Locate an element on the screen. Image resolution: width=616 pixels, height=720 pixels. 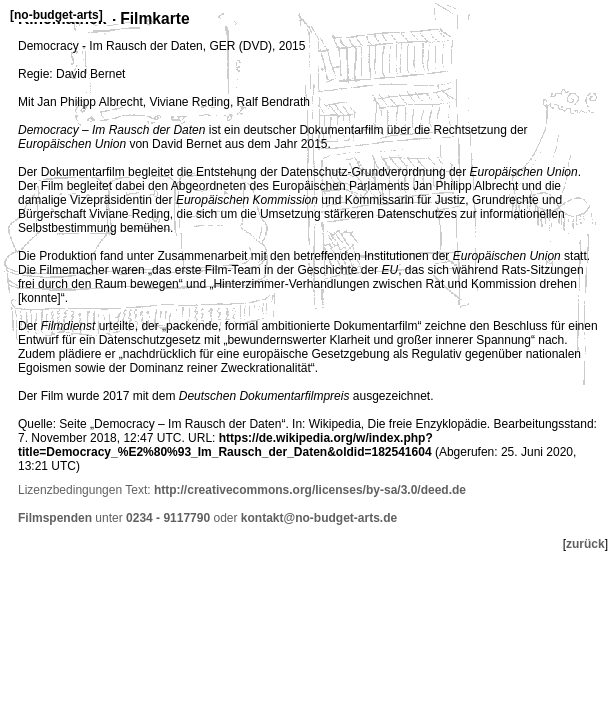
no-budget-arts is located at coordinates (56, 15).